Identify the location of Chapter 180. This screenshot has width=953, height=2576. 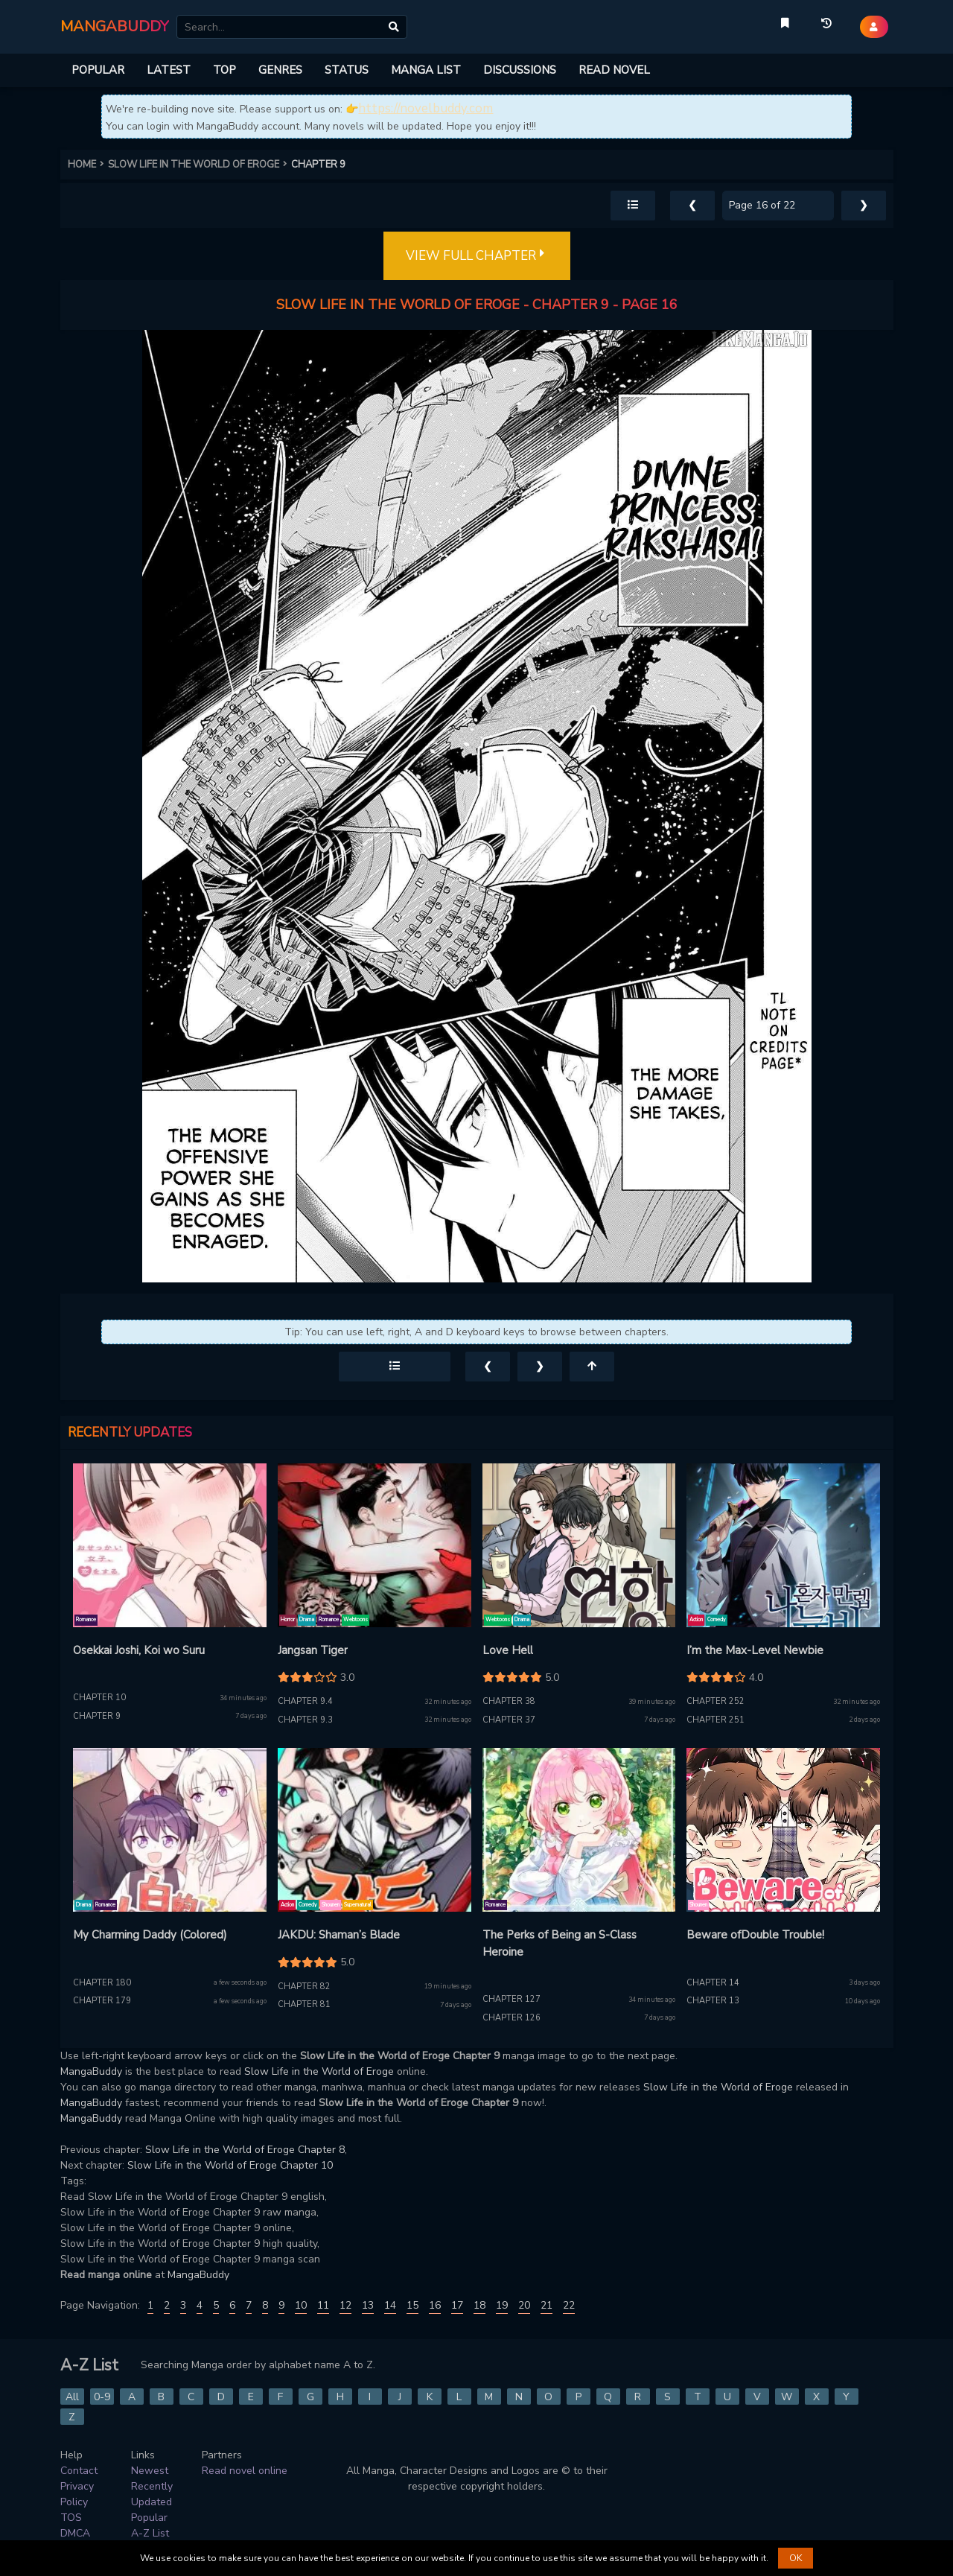
(102, 1982).